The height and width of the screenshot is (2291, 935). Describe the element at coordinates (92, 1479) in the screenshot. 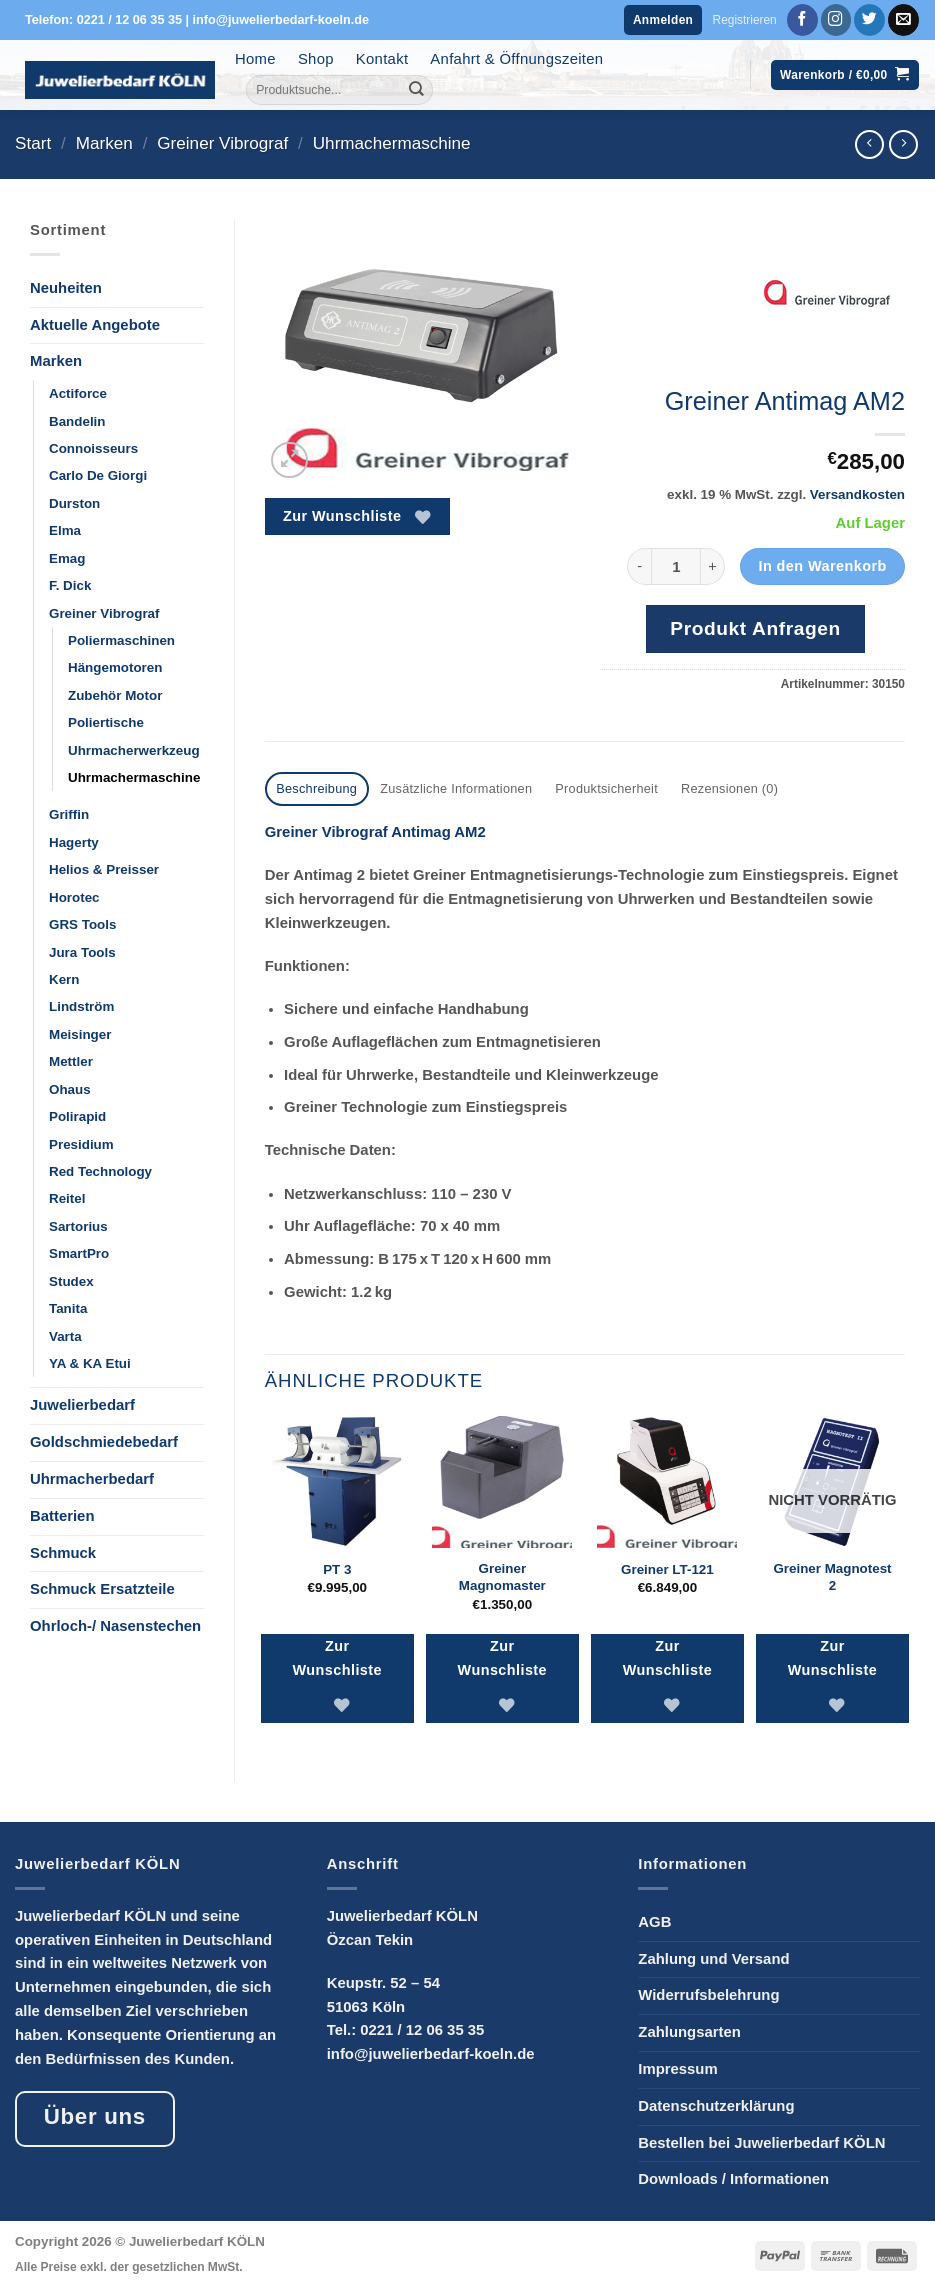

I see `Uhrmacherbedarf` at that location.